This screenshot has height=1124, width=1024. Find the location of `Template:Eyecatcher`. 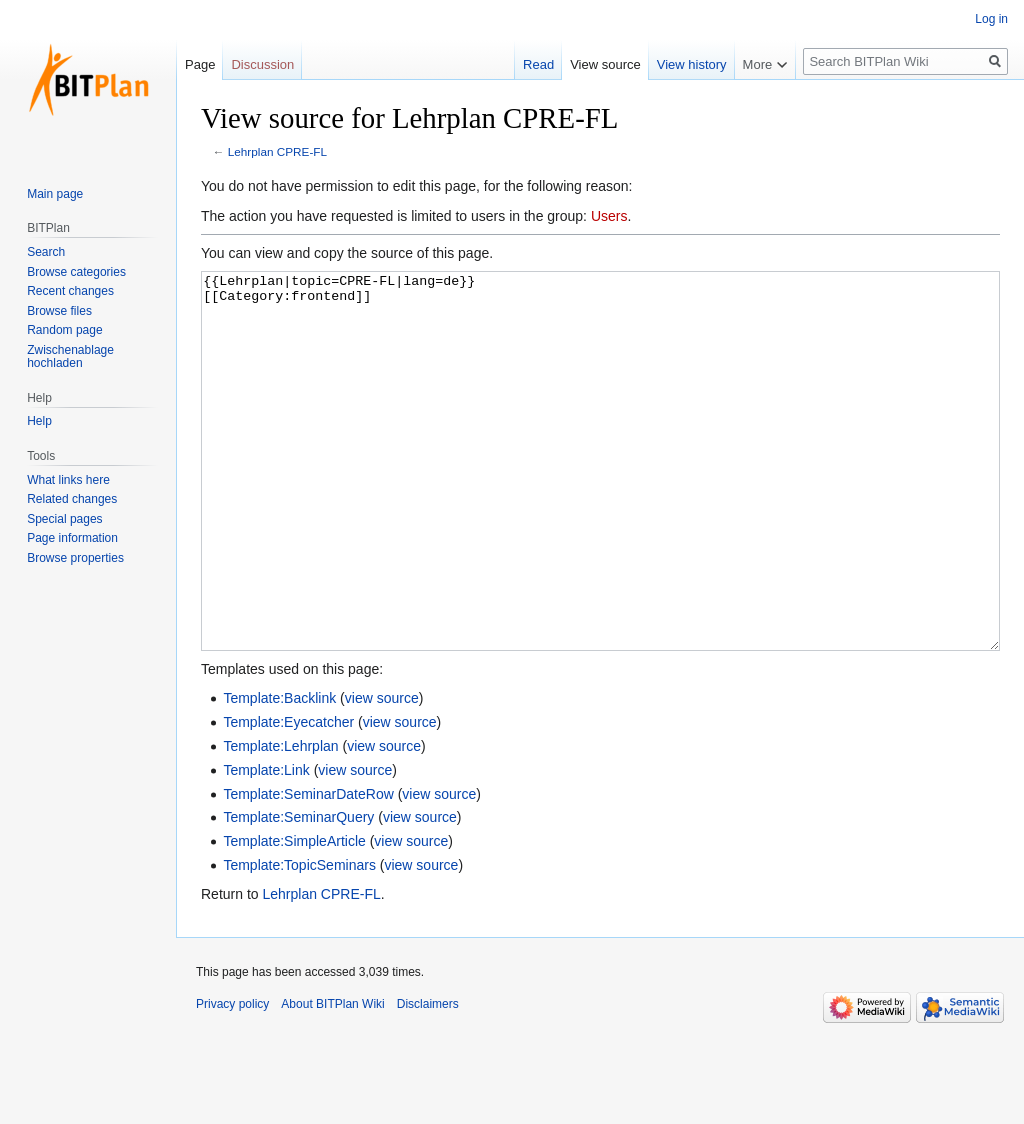

Template:Eyecatcher is located at coordinates (288, 797).